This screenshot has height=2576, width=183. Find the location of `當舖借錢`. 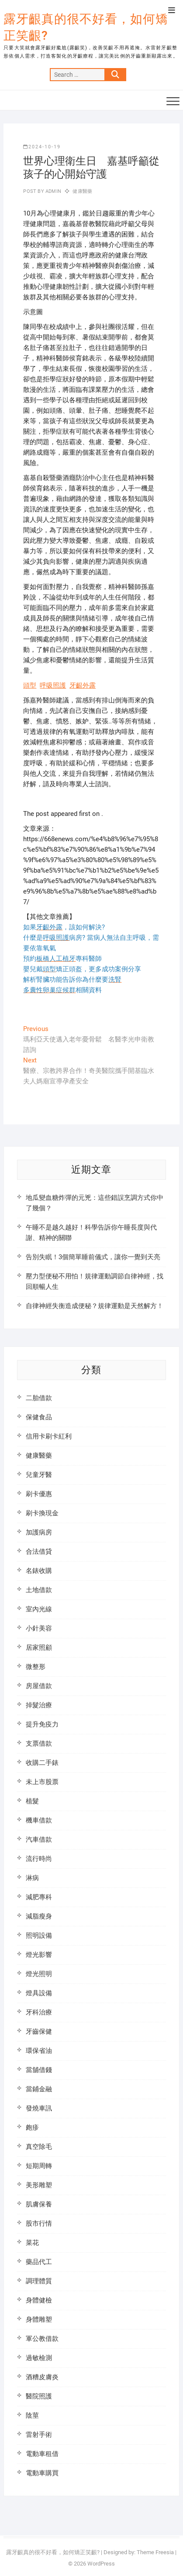

當舖借錢 is located at coordinates (39, 2070).